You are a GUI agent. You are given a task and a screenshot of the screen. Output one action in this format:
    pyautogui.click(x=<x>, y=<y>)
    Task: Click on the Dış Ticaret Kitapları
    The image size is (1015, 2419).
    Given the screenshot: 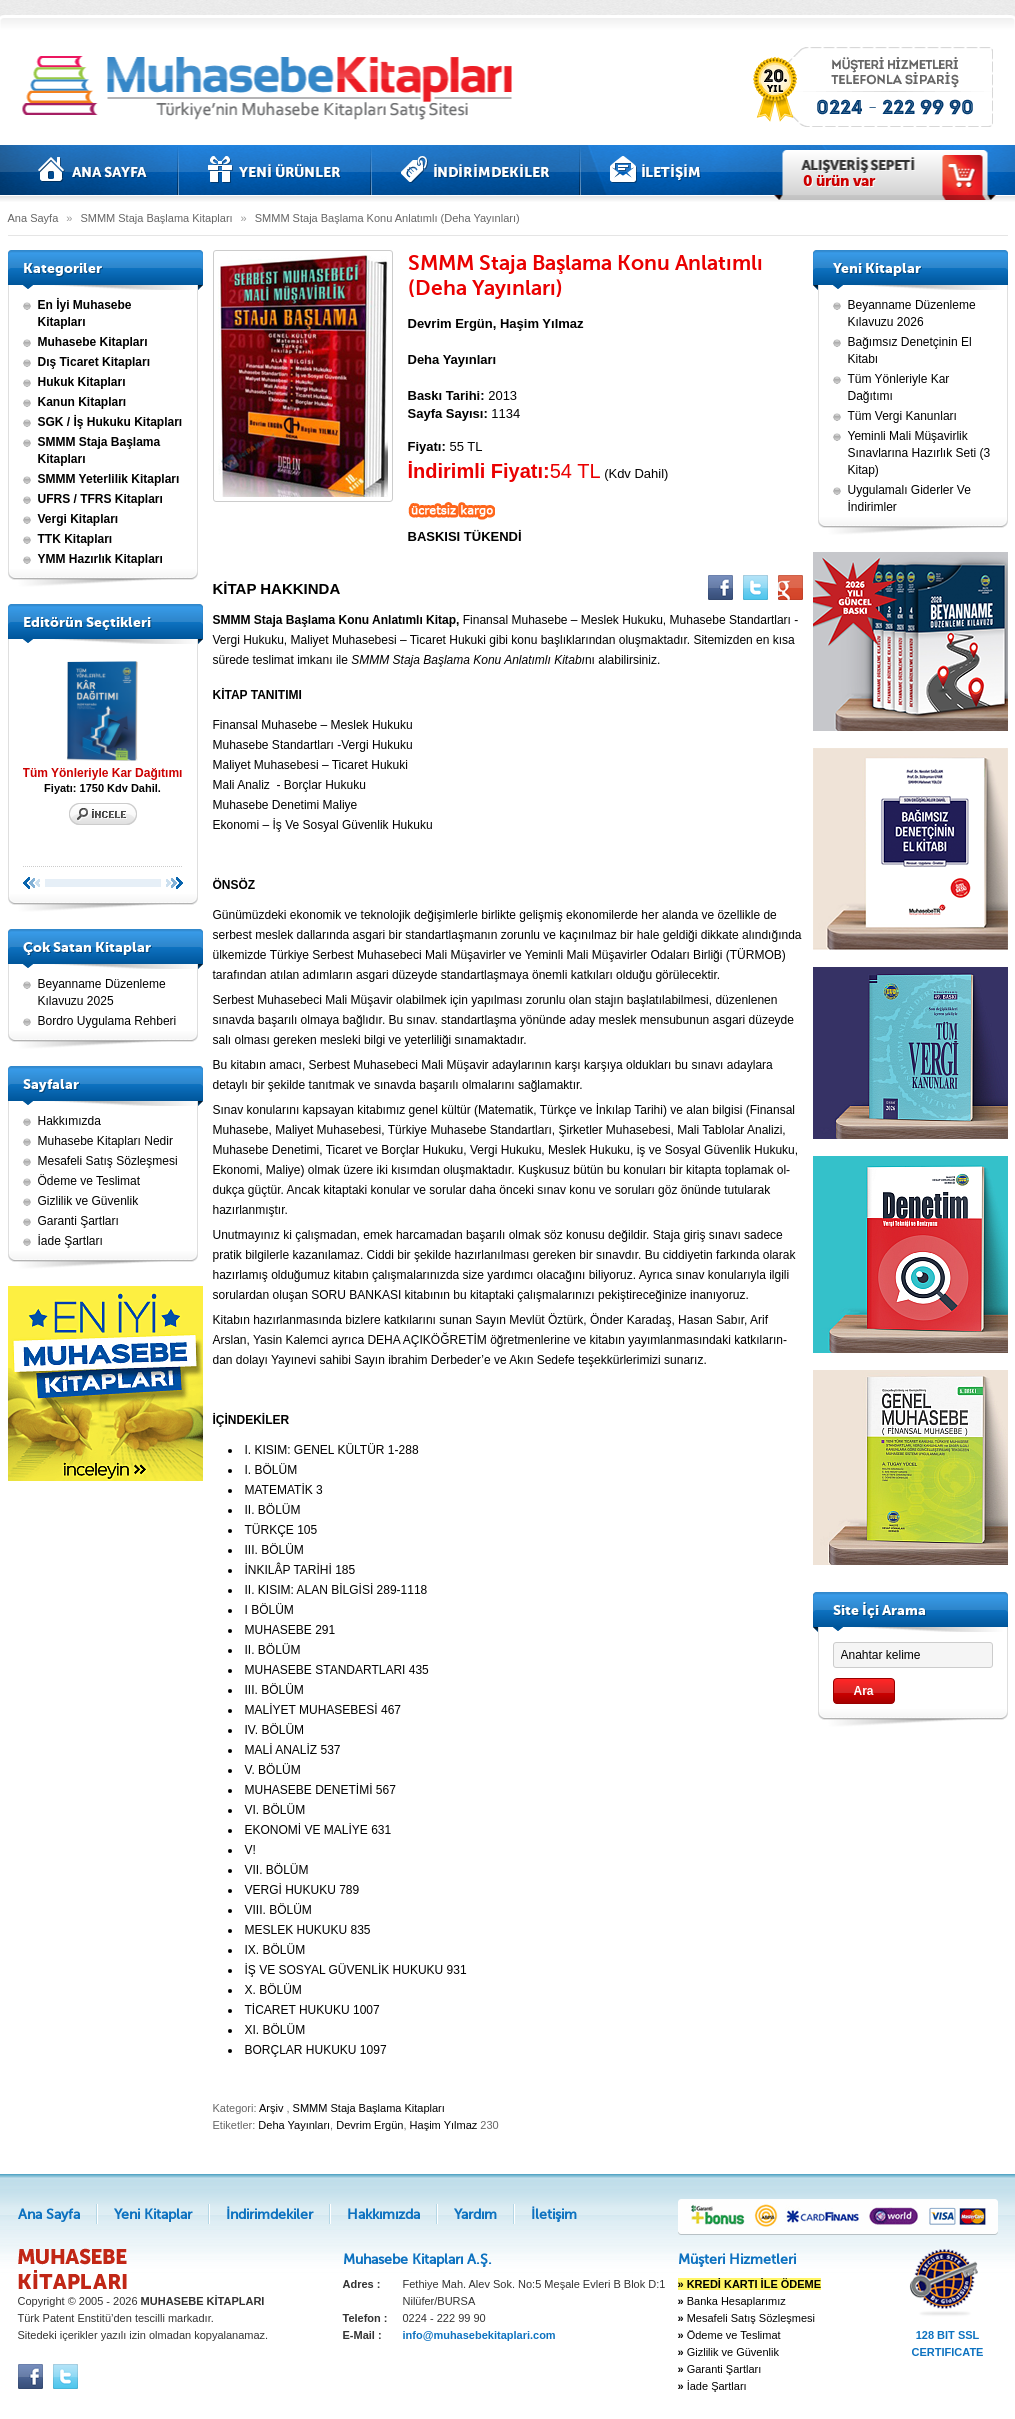 What is the action you would take?
    pyautogui.click(x=94, y=362)
    